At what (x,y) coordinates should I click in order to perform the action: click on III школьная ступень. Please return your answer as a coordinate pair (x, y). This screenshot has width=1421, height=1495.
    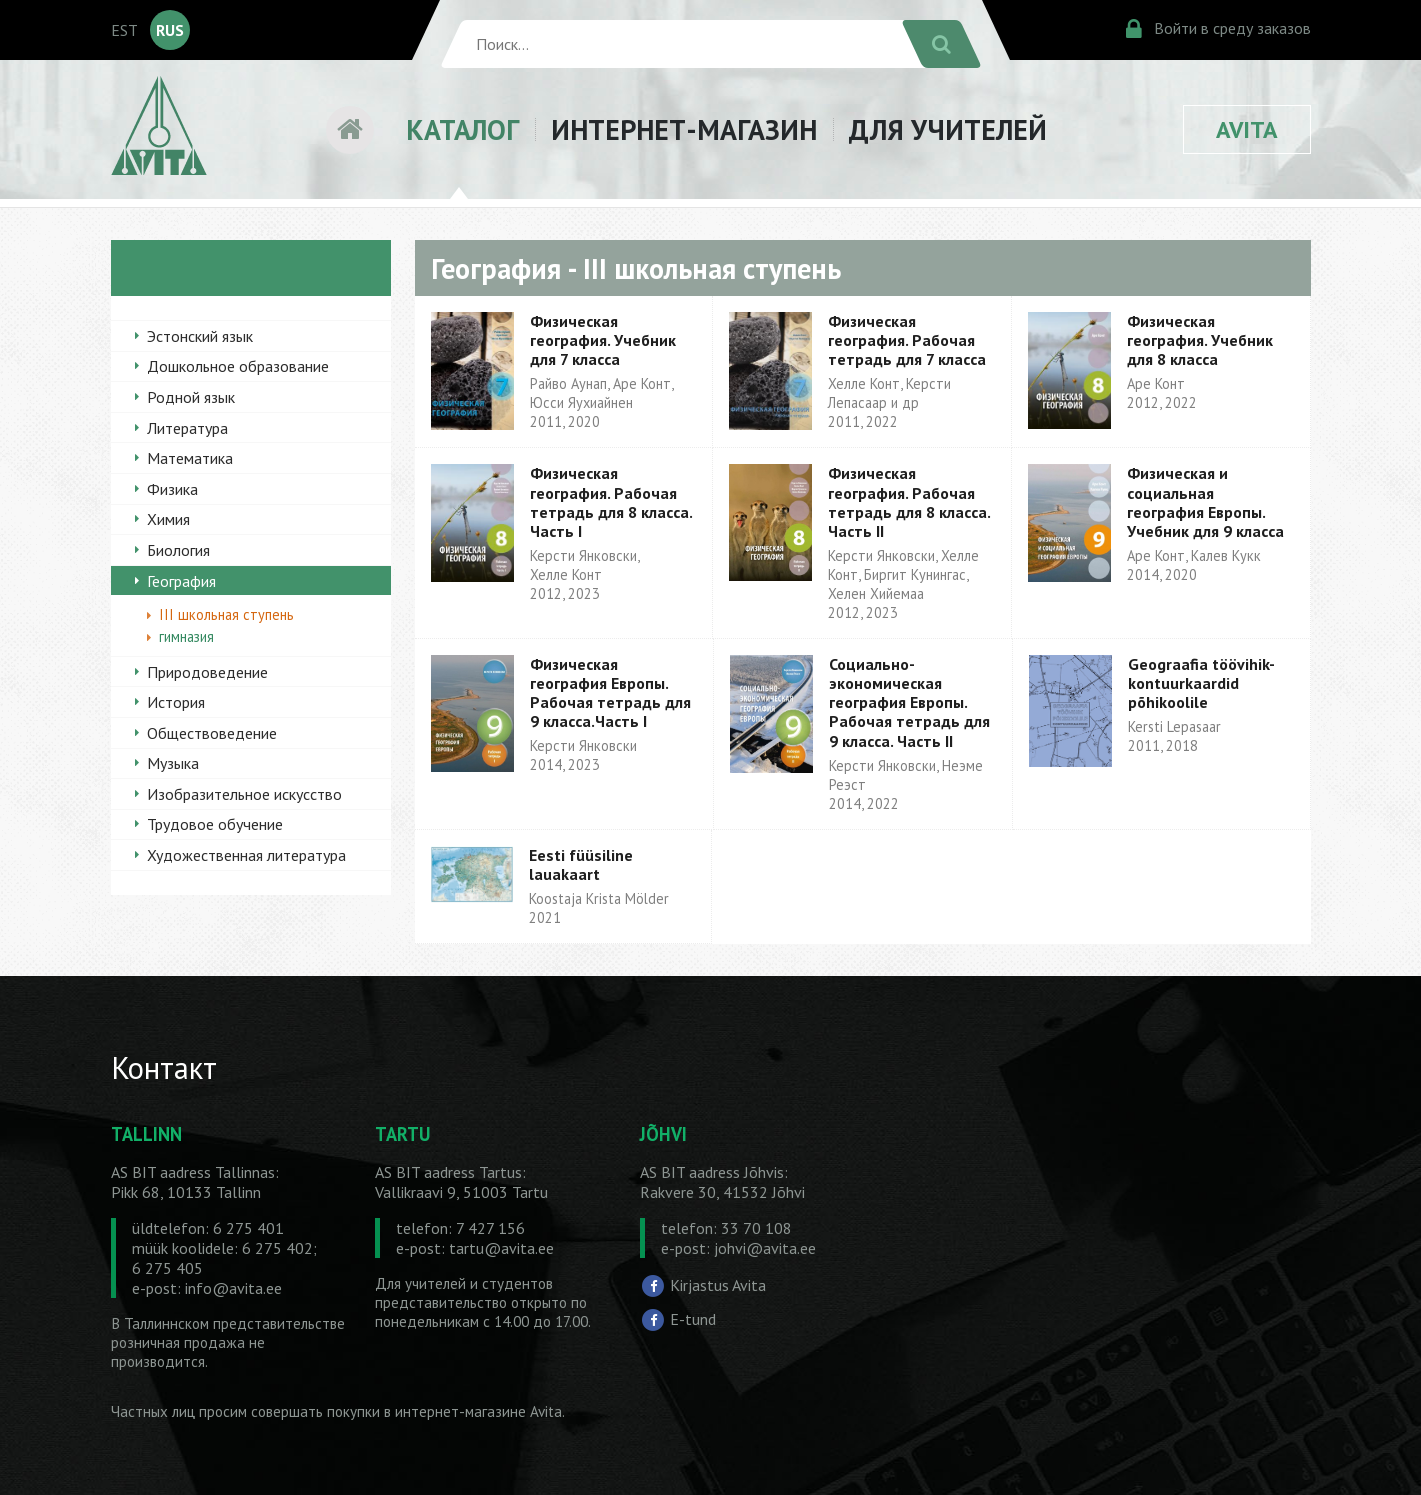
    Looking at the image, I should click on (226, 614).